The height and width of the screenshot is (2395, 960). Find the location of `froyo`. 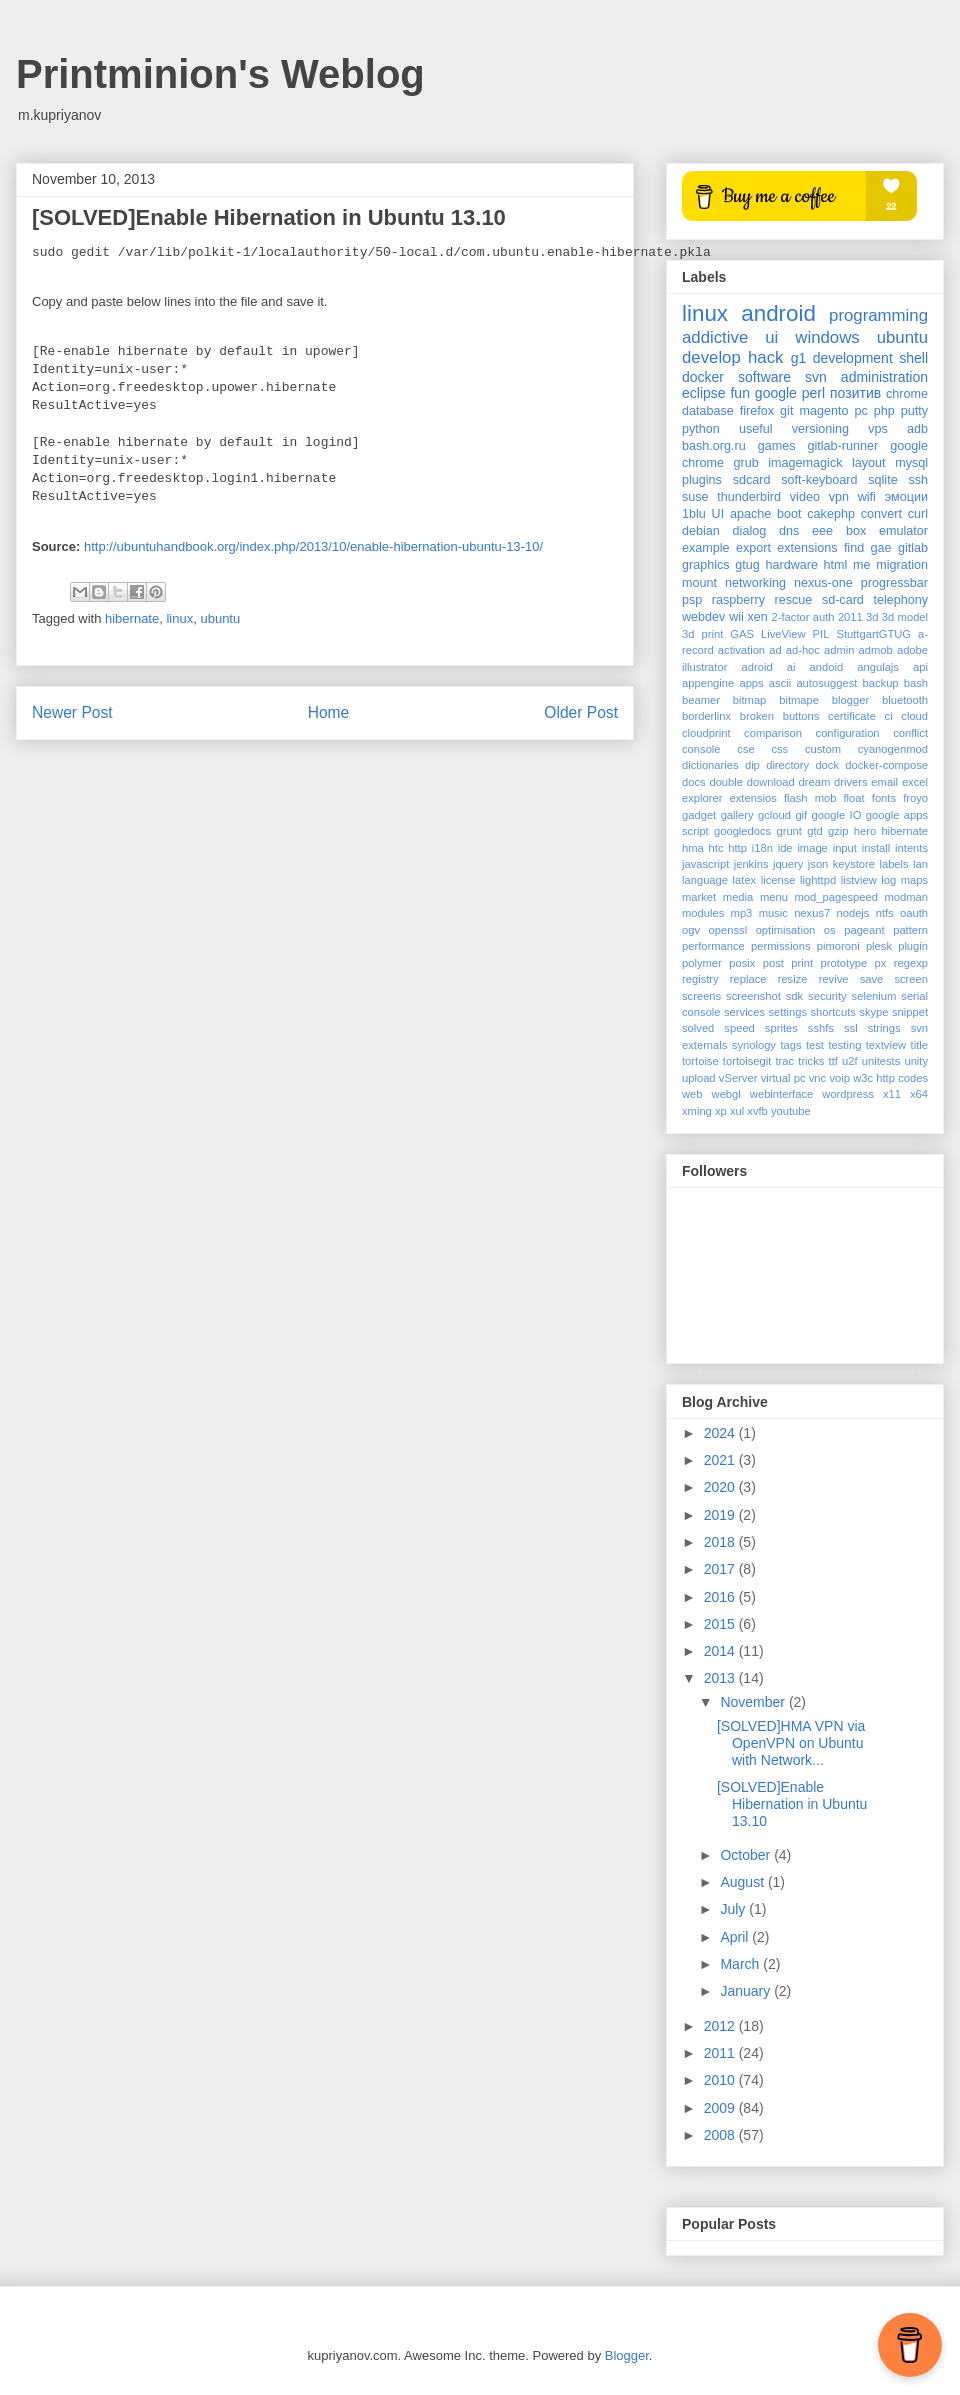

froyo is located at coordinates (915, 798).